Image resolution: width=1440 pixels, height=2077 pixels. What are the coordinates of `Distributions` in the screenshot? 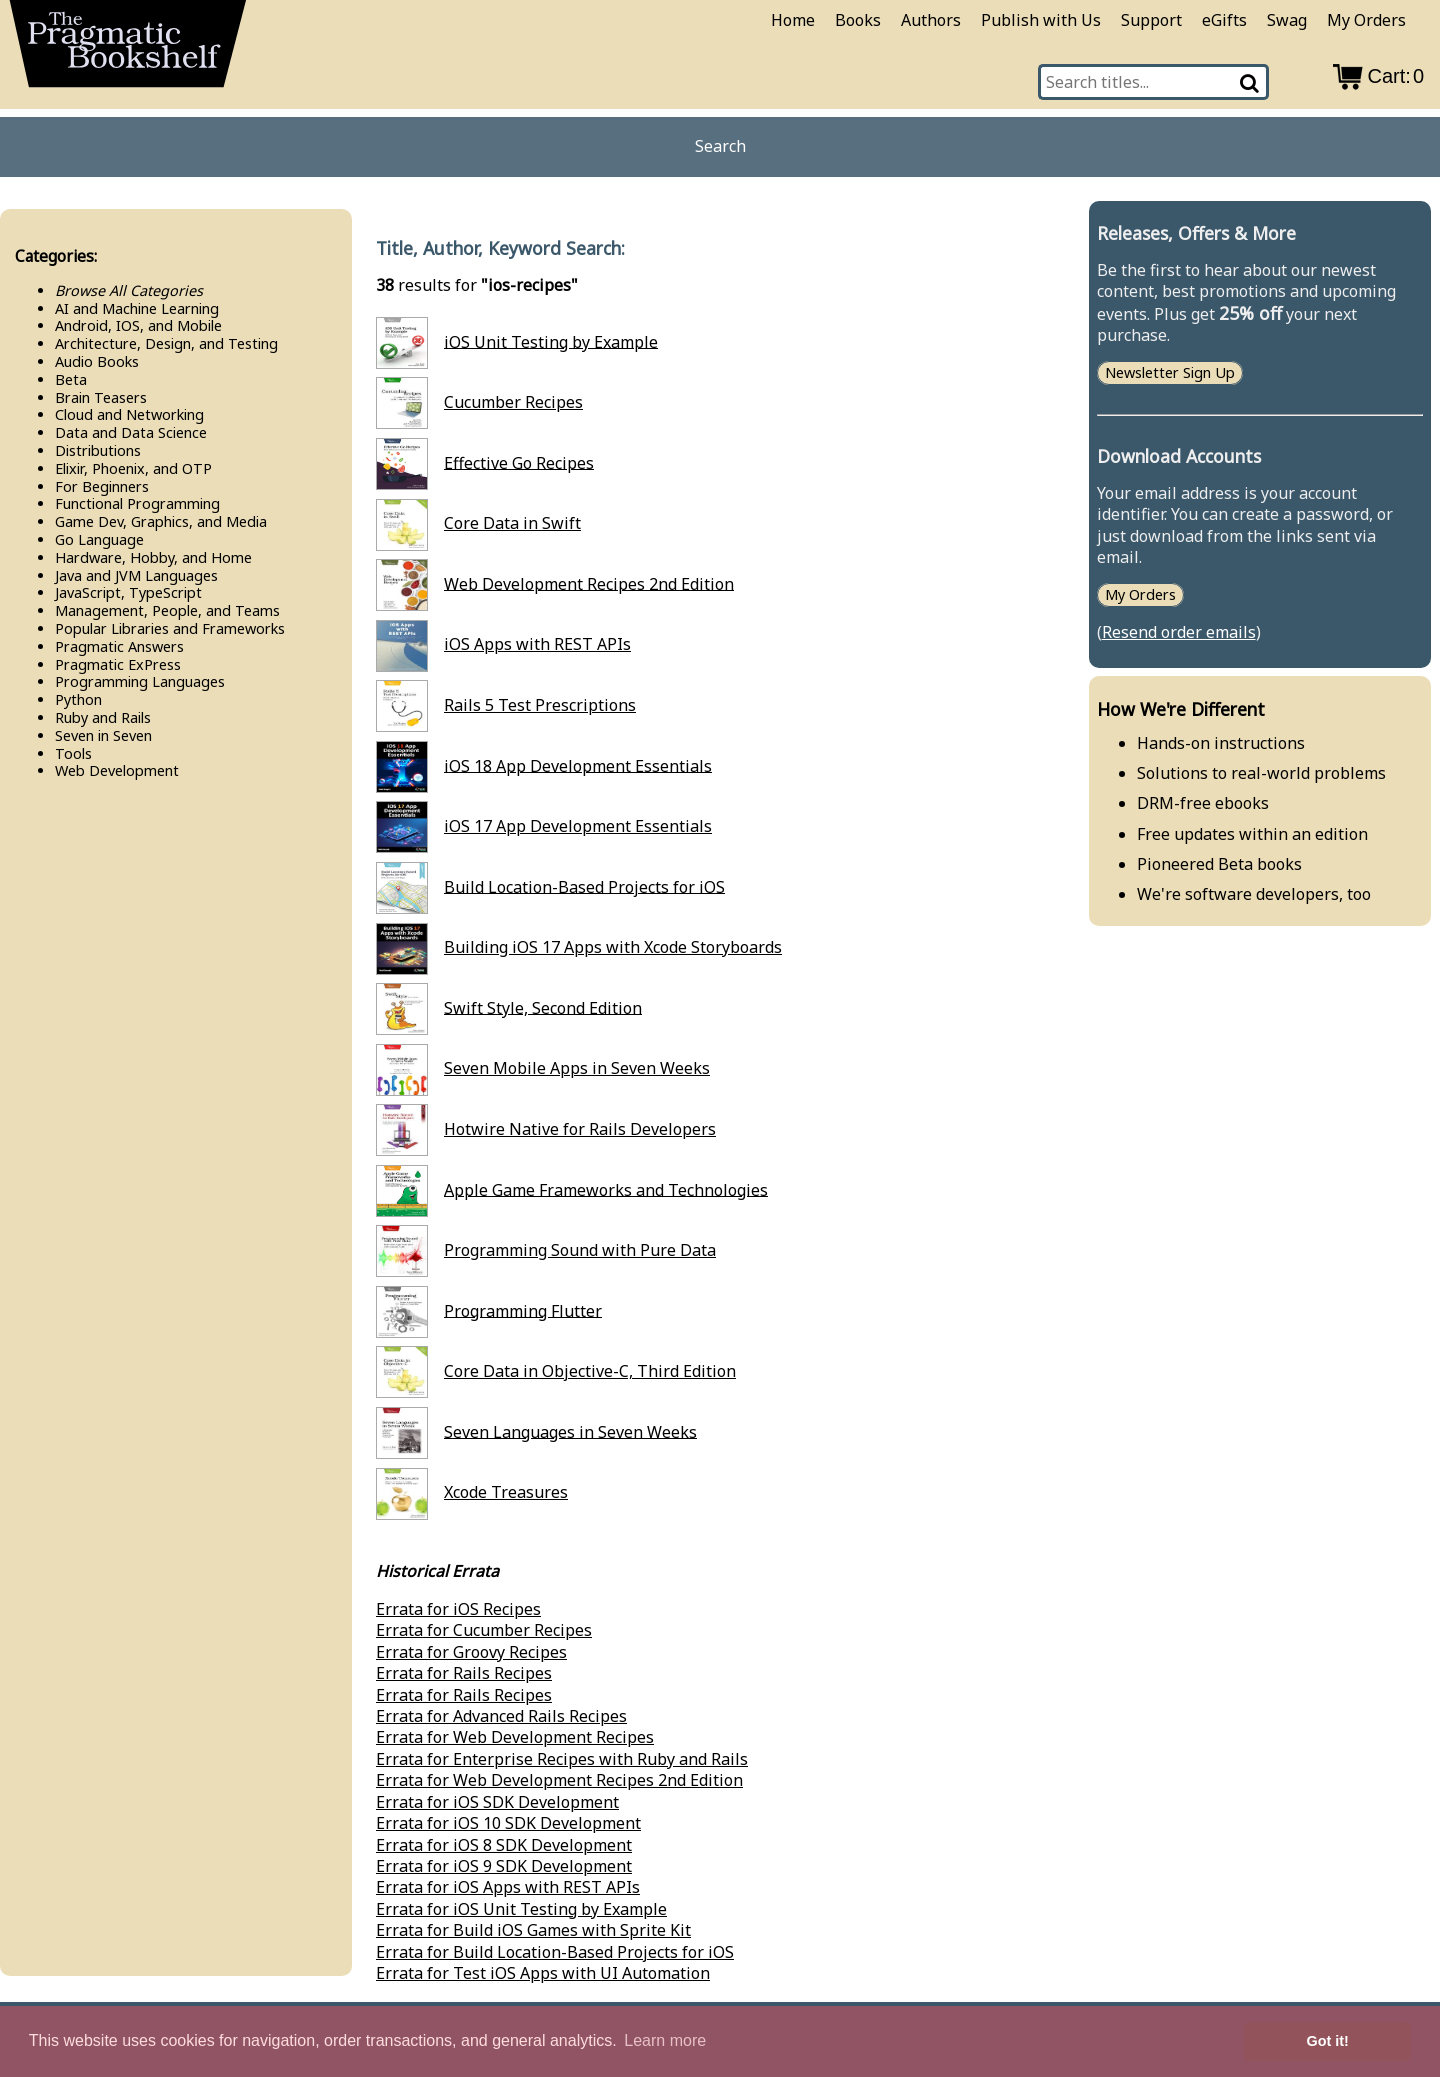 It's located at (98, 450).